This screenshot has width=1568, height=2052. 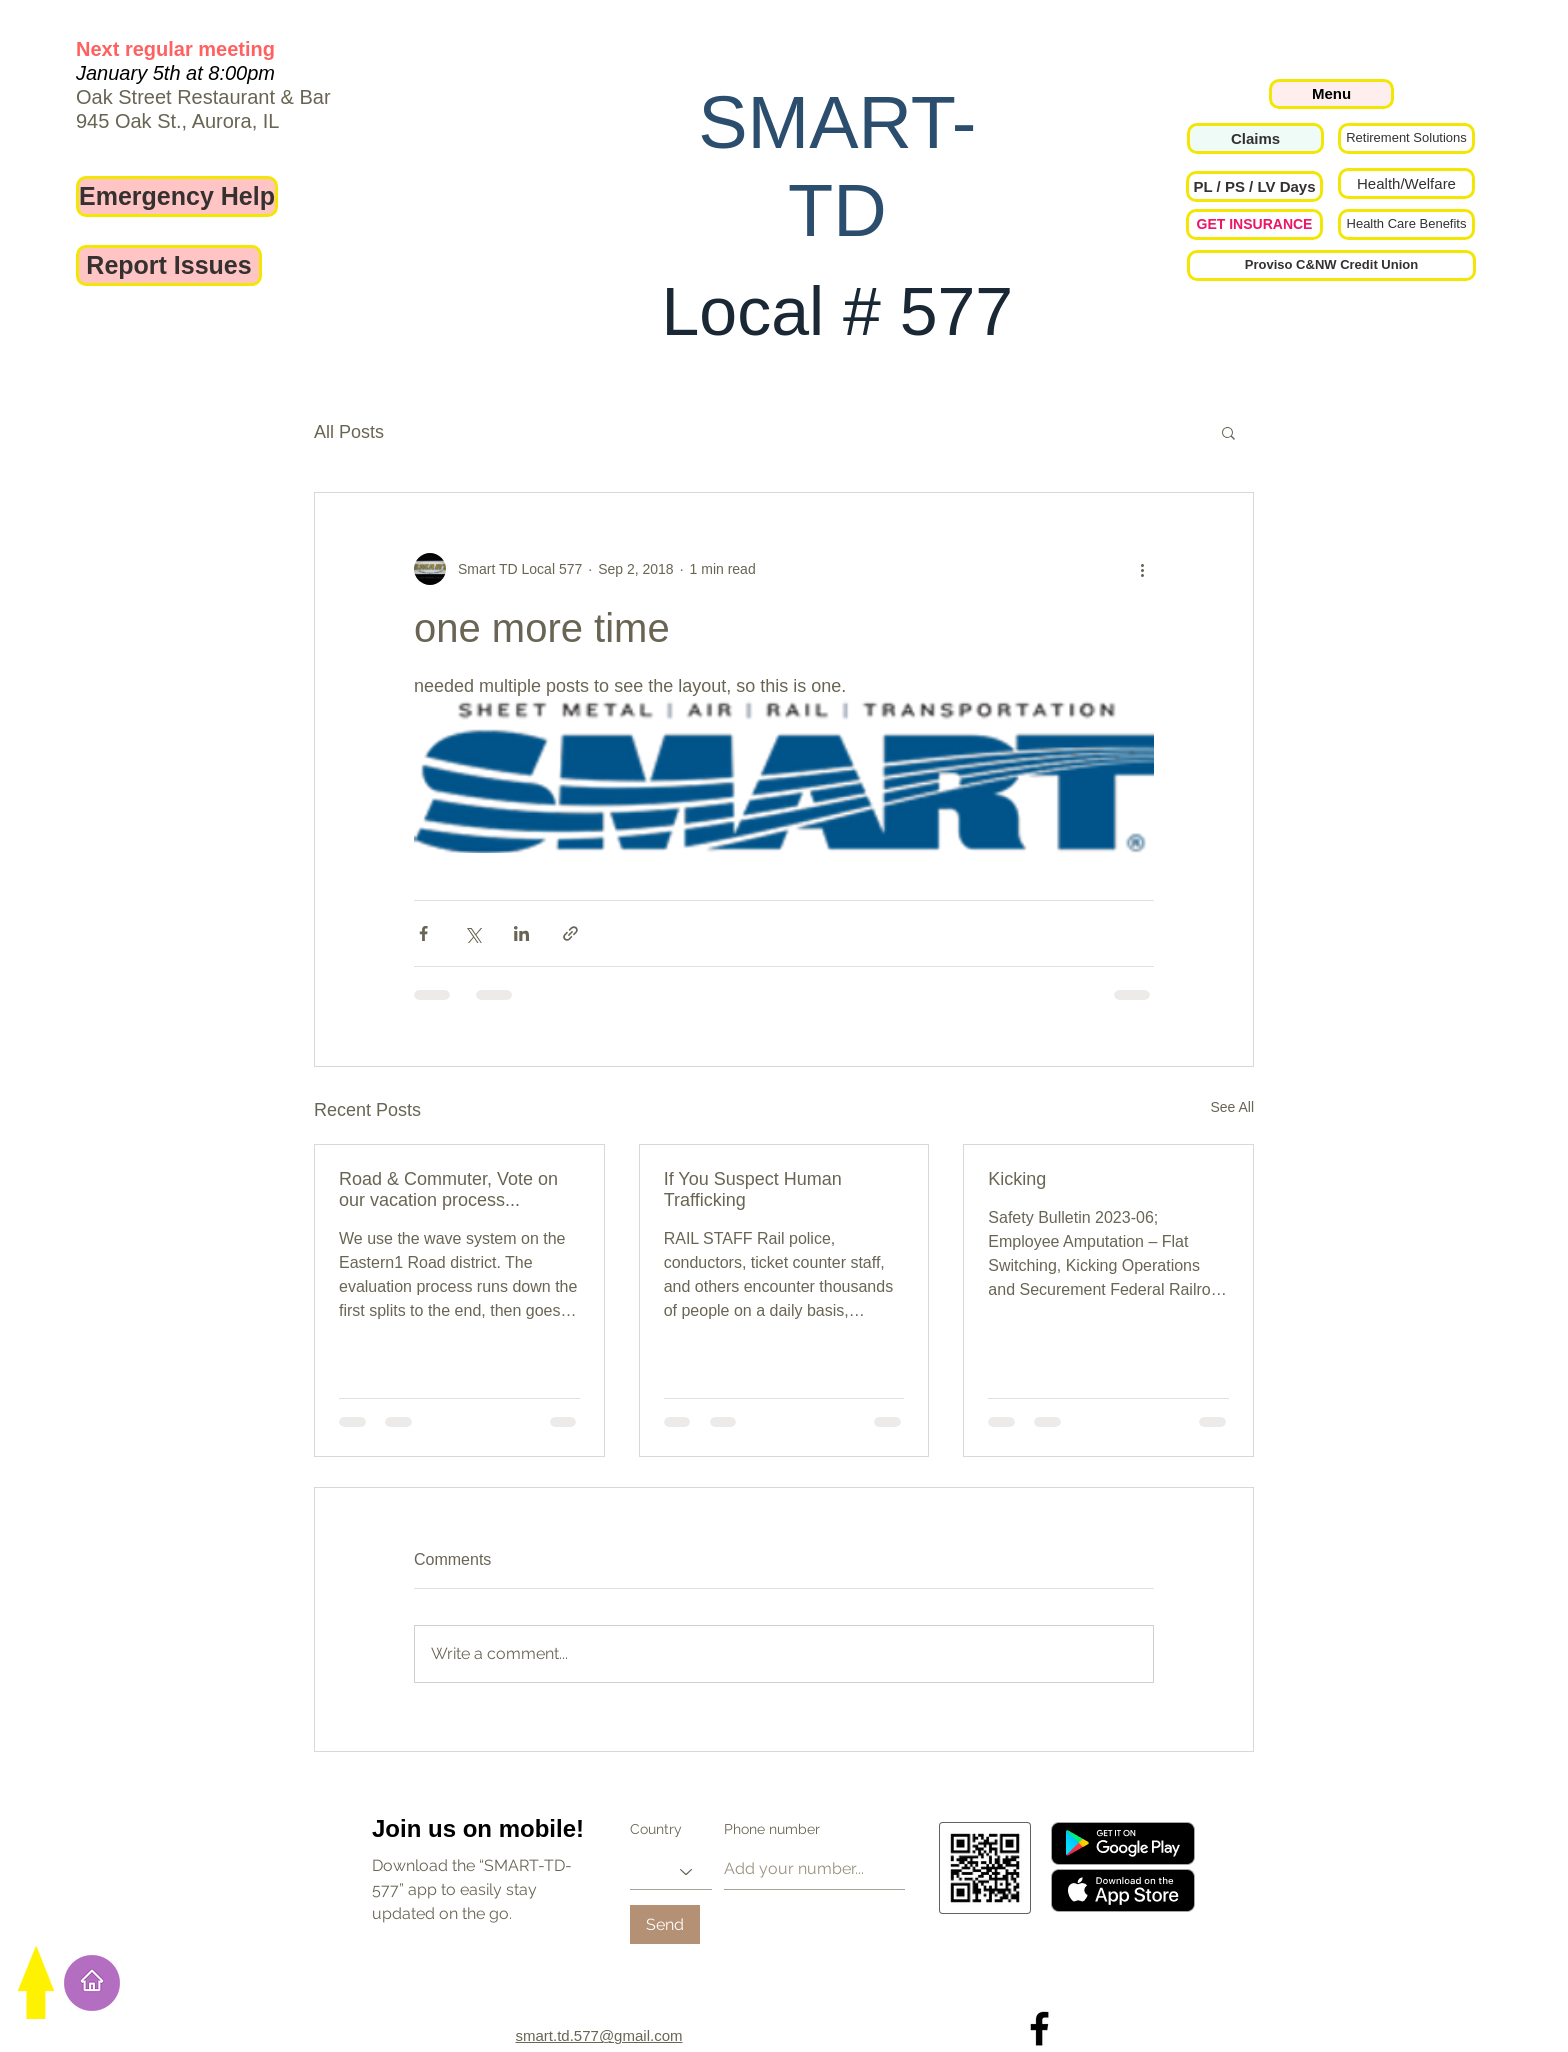 What do you see at coordinates (753, 1189) in the screenshot?
I see `If You Suspect Human Trafficking` at bounding box center [753, 1189].